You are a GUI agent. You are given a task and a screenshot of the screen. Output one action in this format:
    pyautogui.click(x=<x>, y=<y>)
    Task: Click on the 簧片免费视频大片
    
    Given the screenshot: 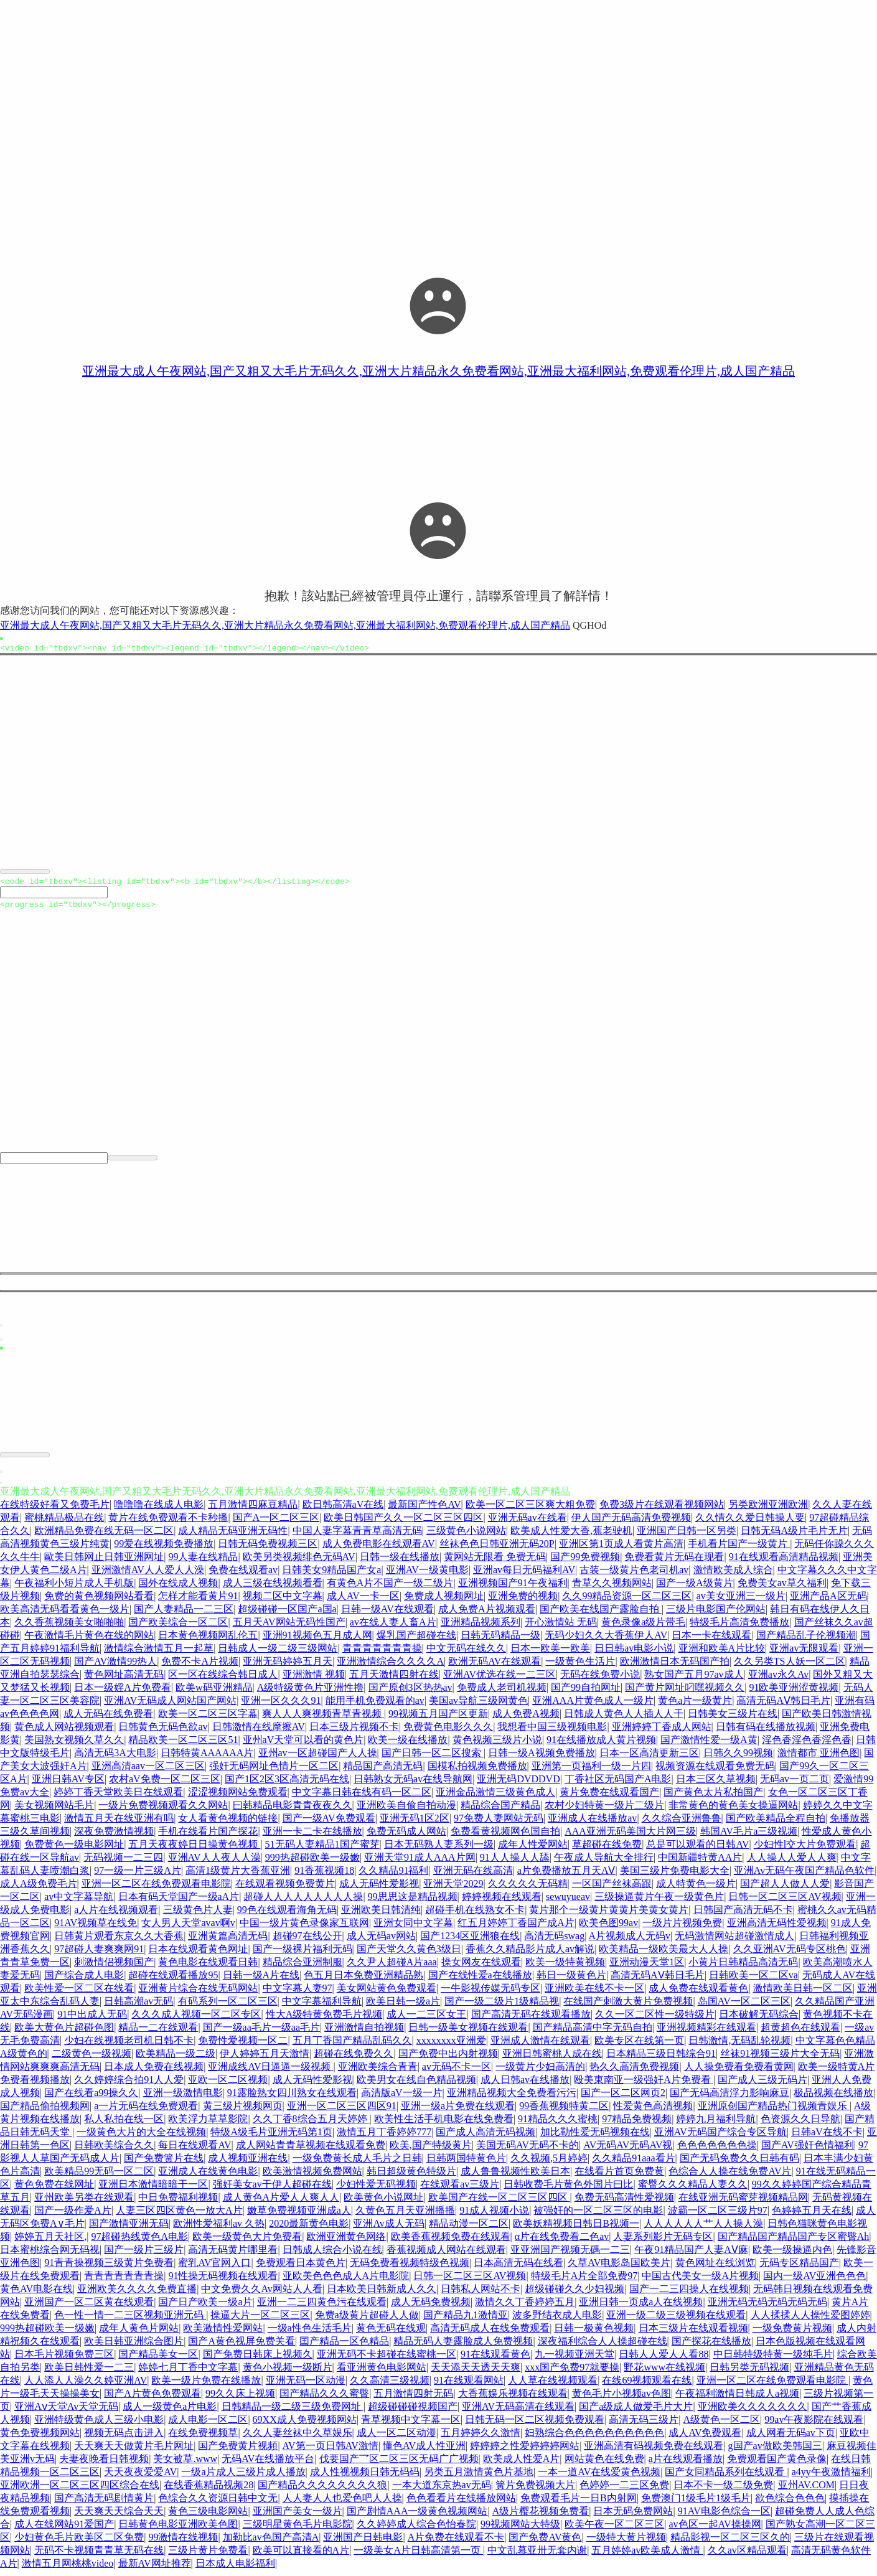 What is the action you would take?
    pyautogui.click(x=535, y=2490)
    